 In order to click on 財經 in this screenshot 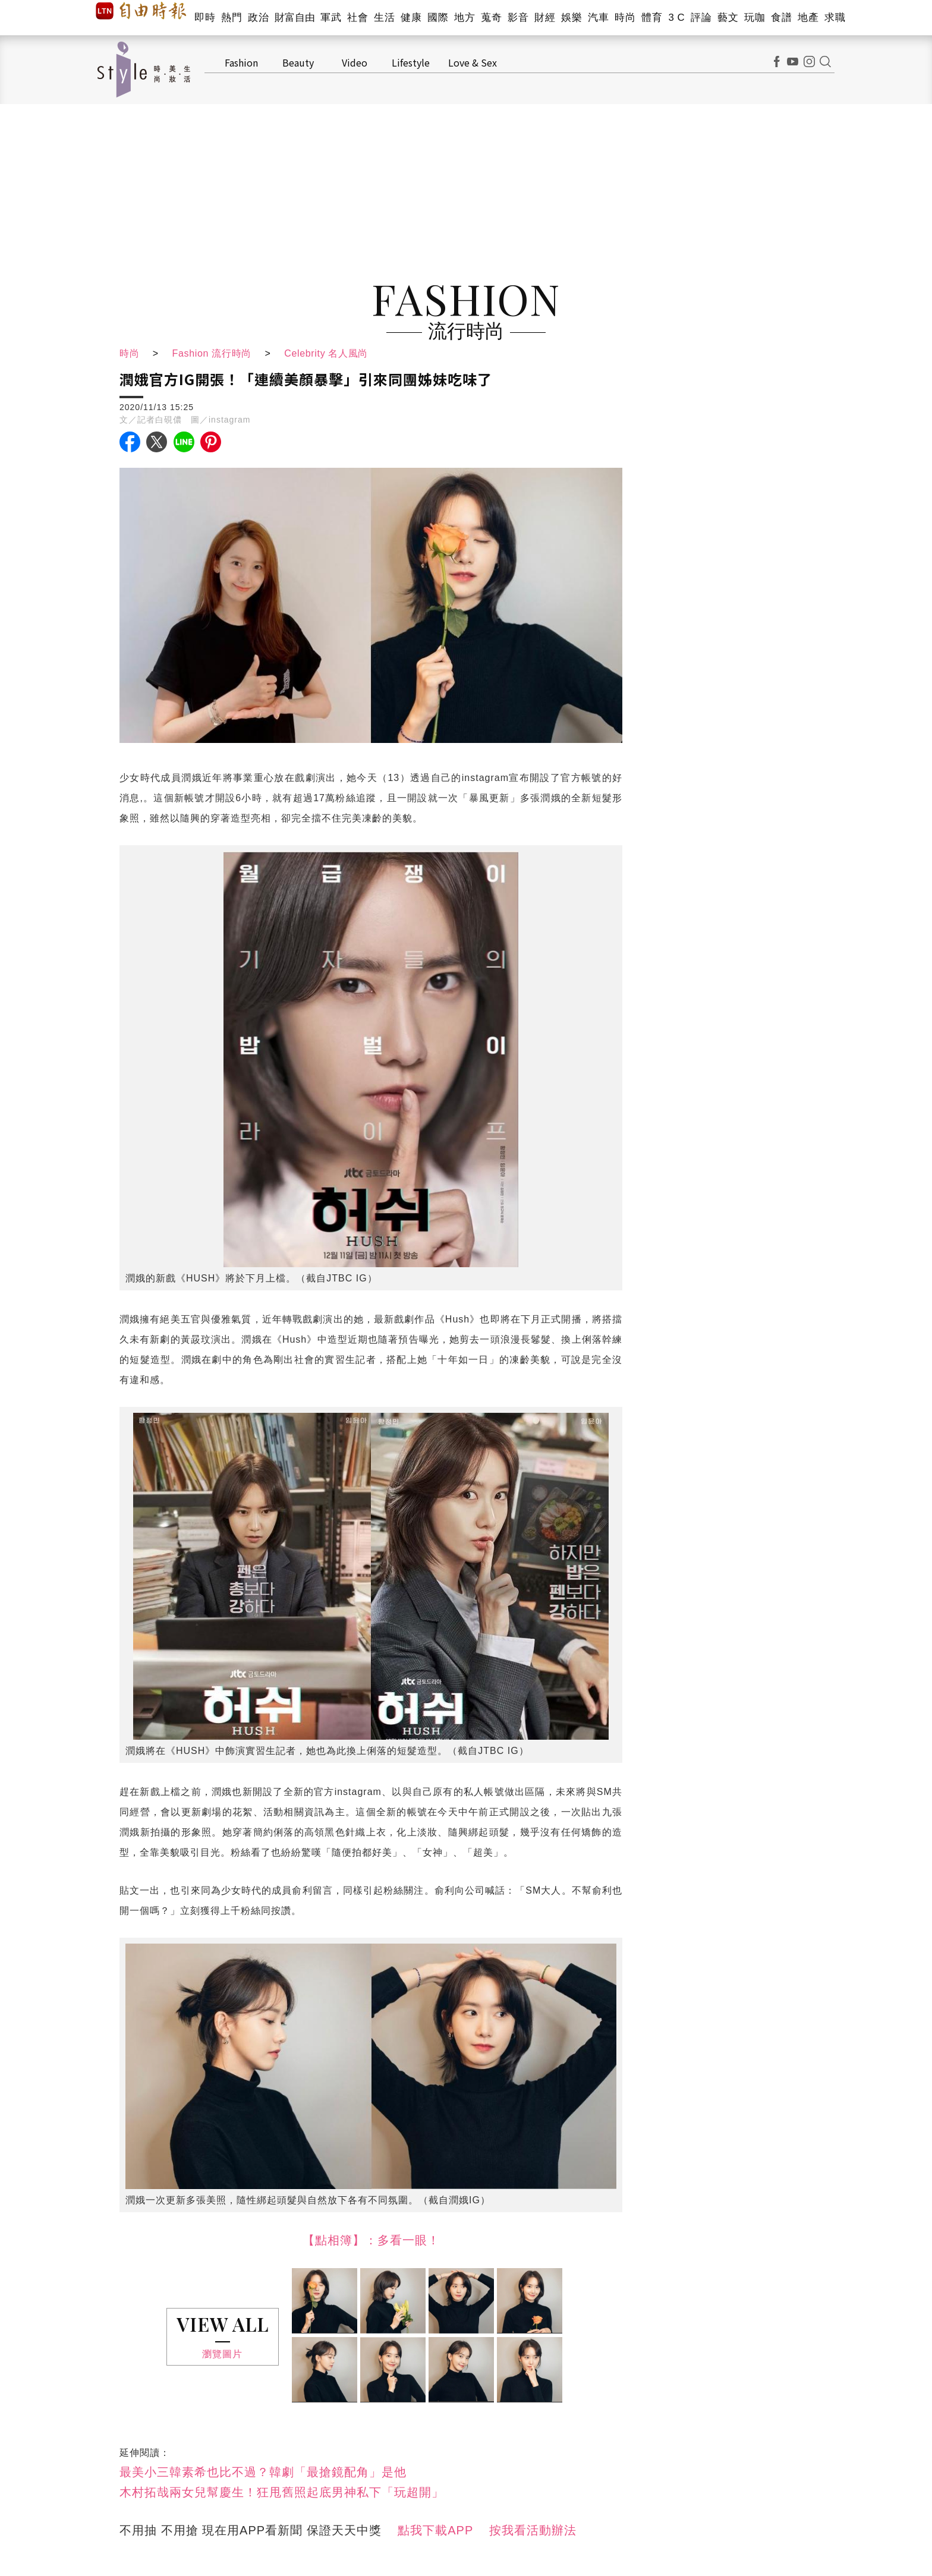, I will do `click(544, 17)`.